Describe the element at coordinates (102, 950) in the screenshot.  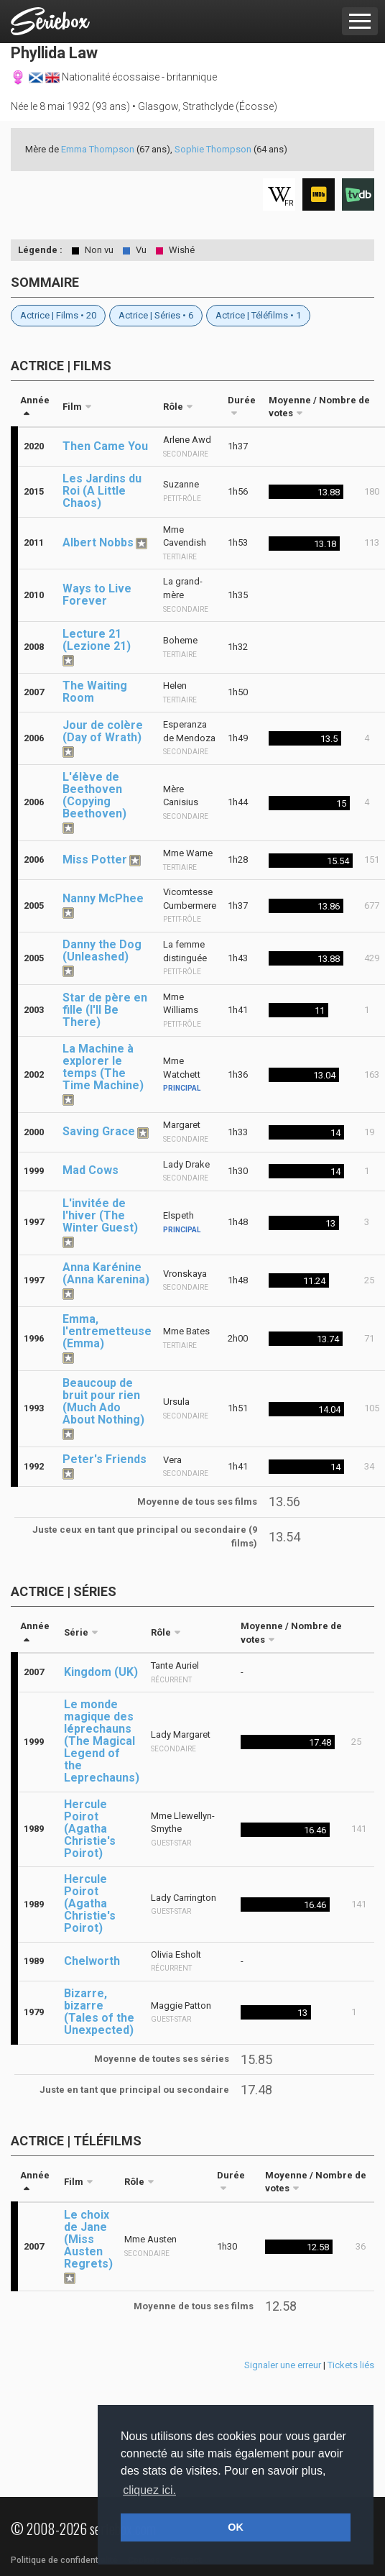
I see `Danny the Dog (Unleashed)` at that location.